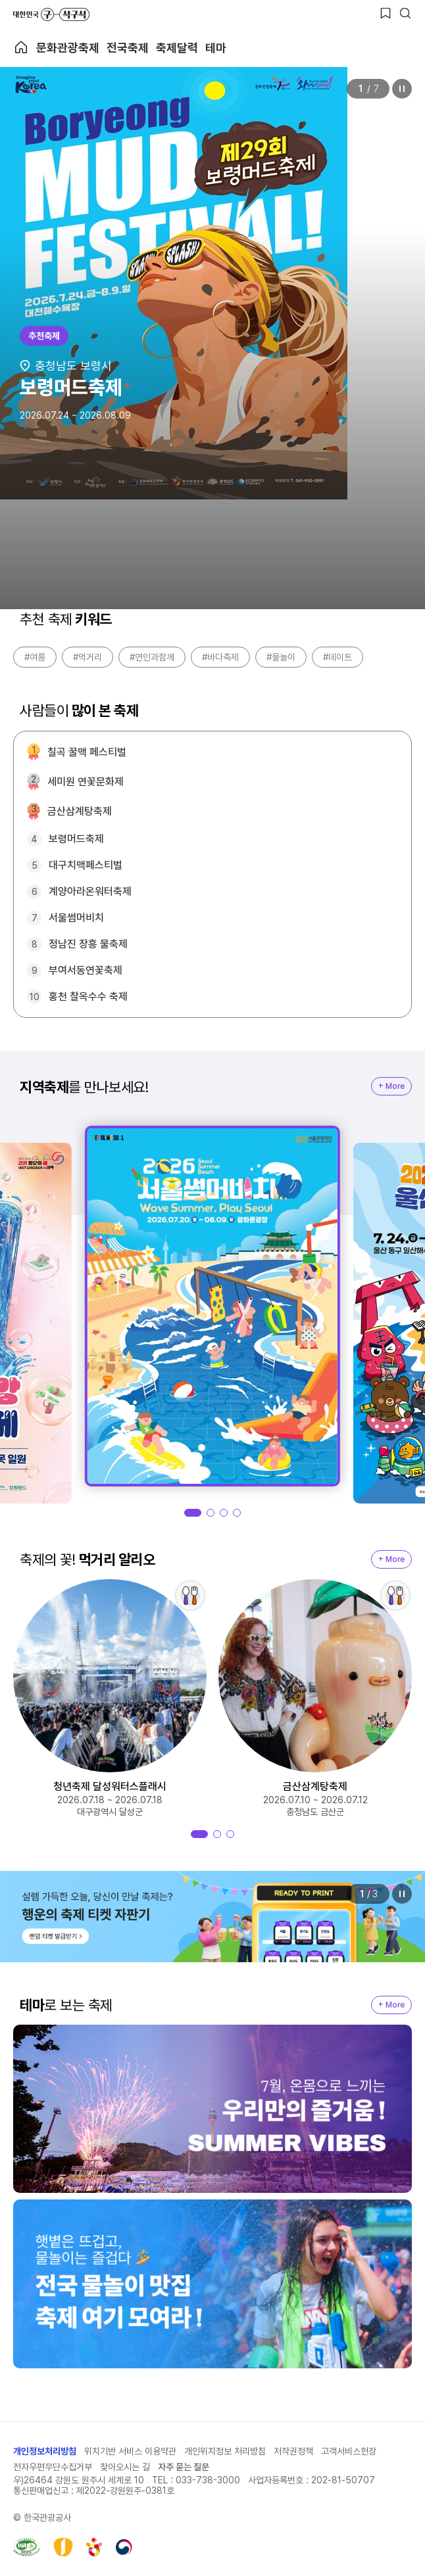 The height and width of the screenshot is (2576, 425). I want to click on 대구치맥페스티벌, so click(85, 865).